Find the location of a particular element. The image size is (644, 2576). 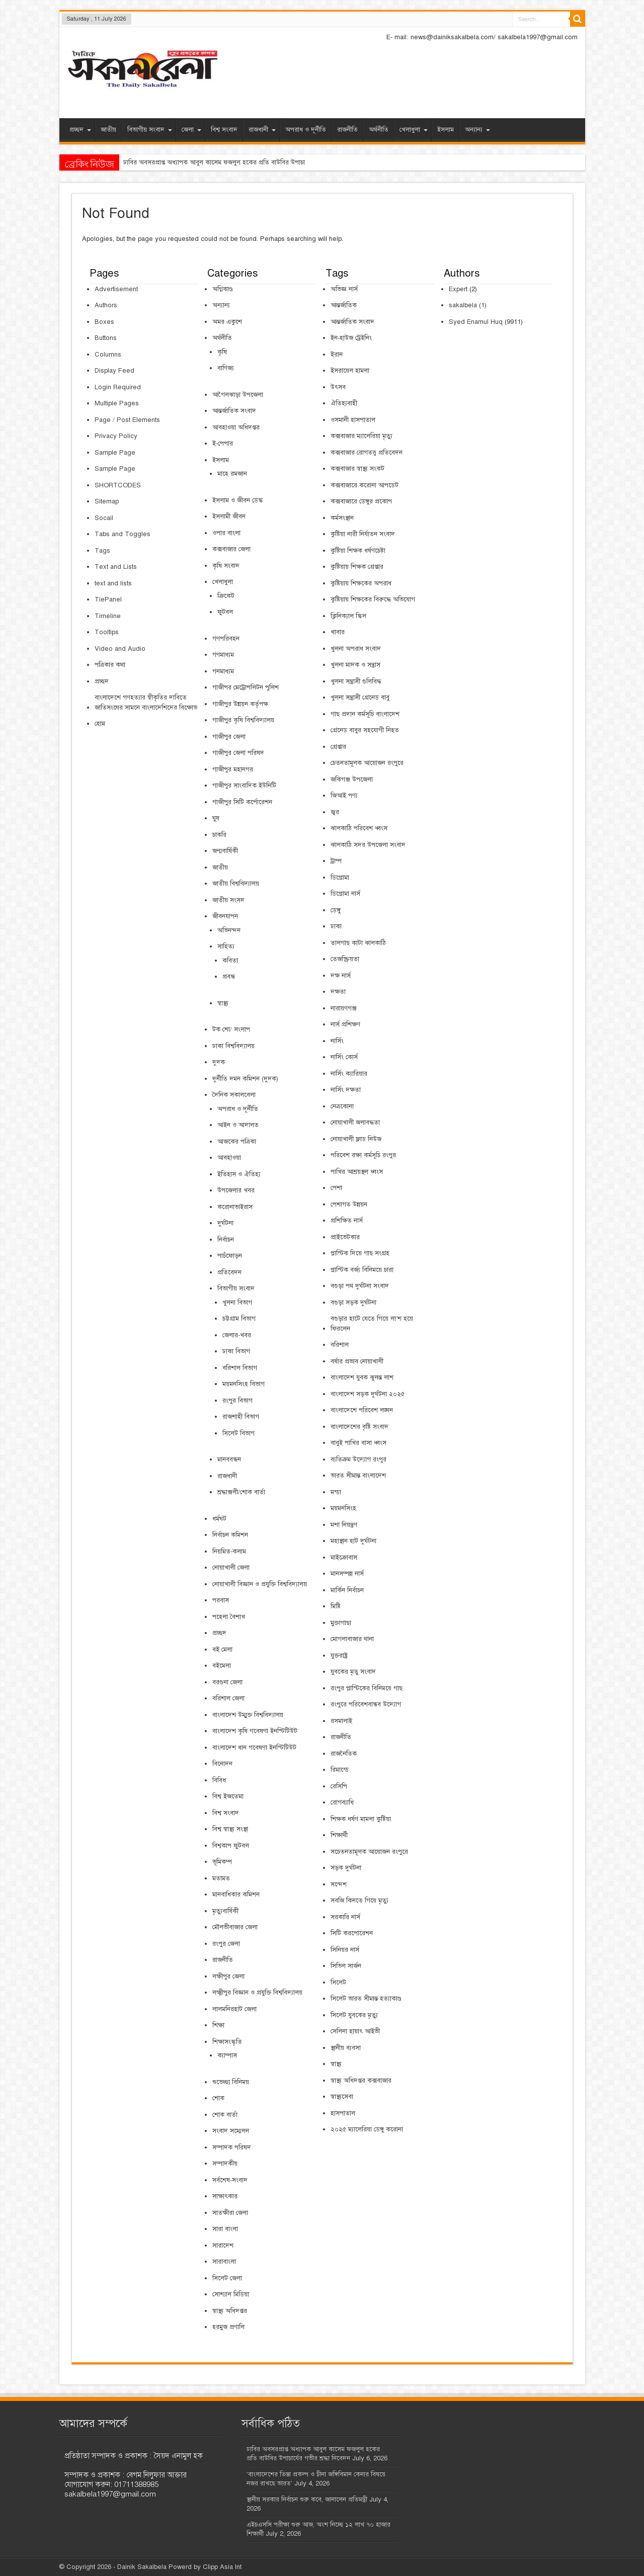

মানববন্ধন is located at coordinates (229, 1459).